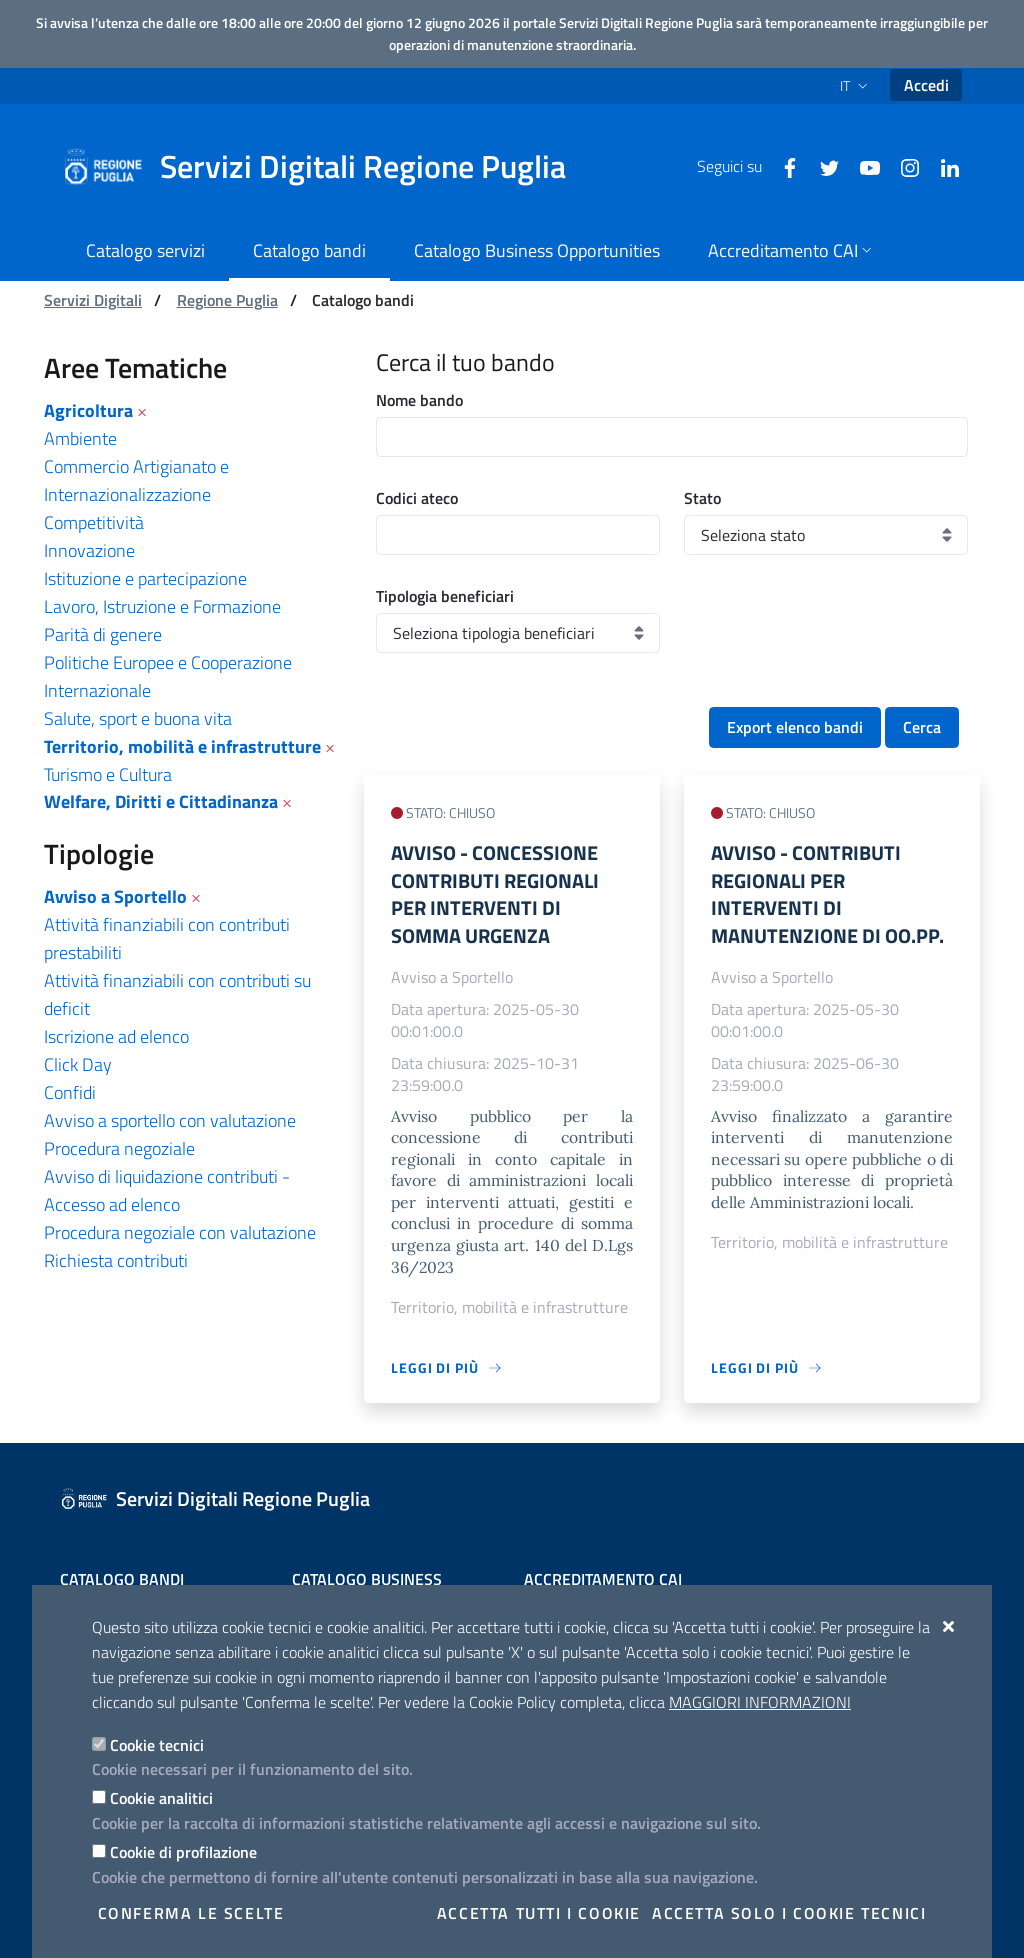 Image resolution: width=1024 pixels, height=1958 pixels. Describe the element at coordinates (161, 1798) in the screenshot. I see `Cookie analitici` at that location.